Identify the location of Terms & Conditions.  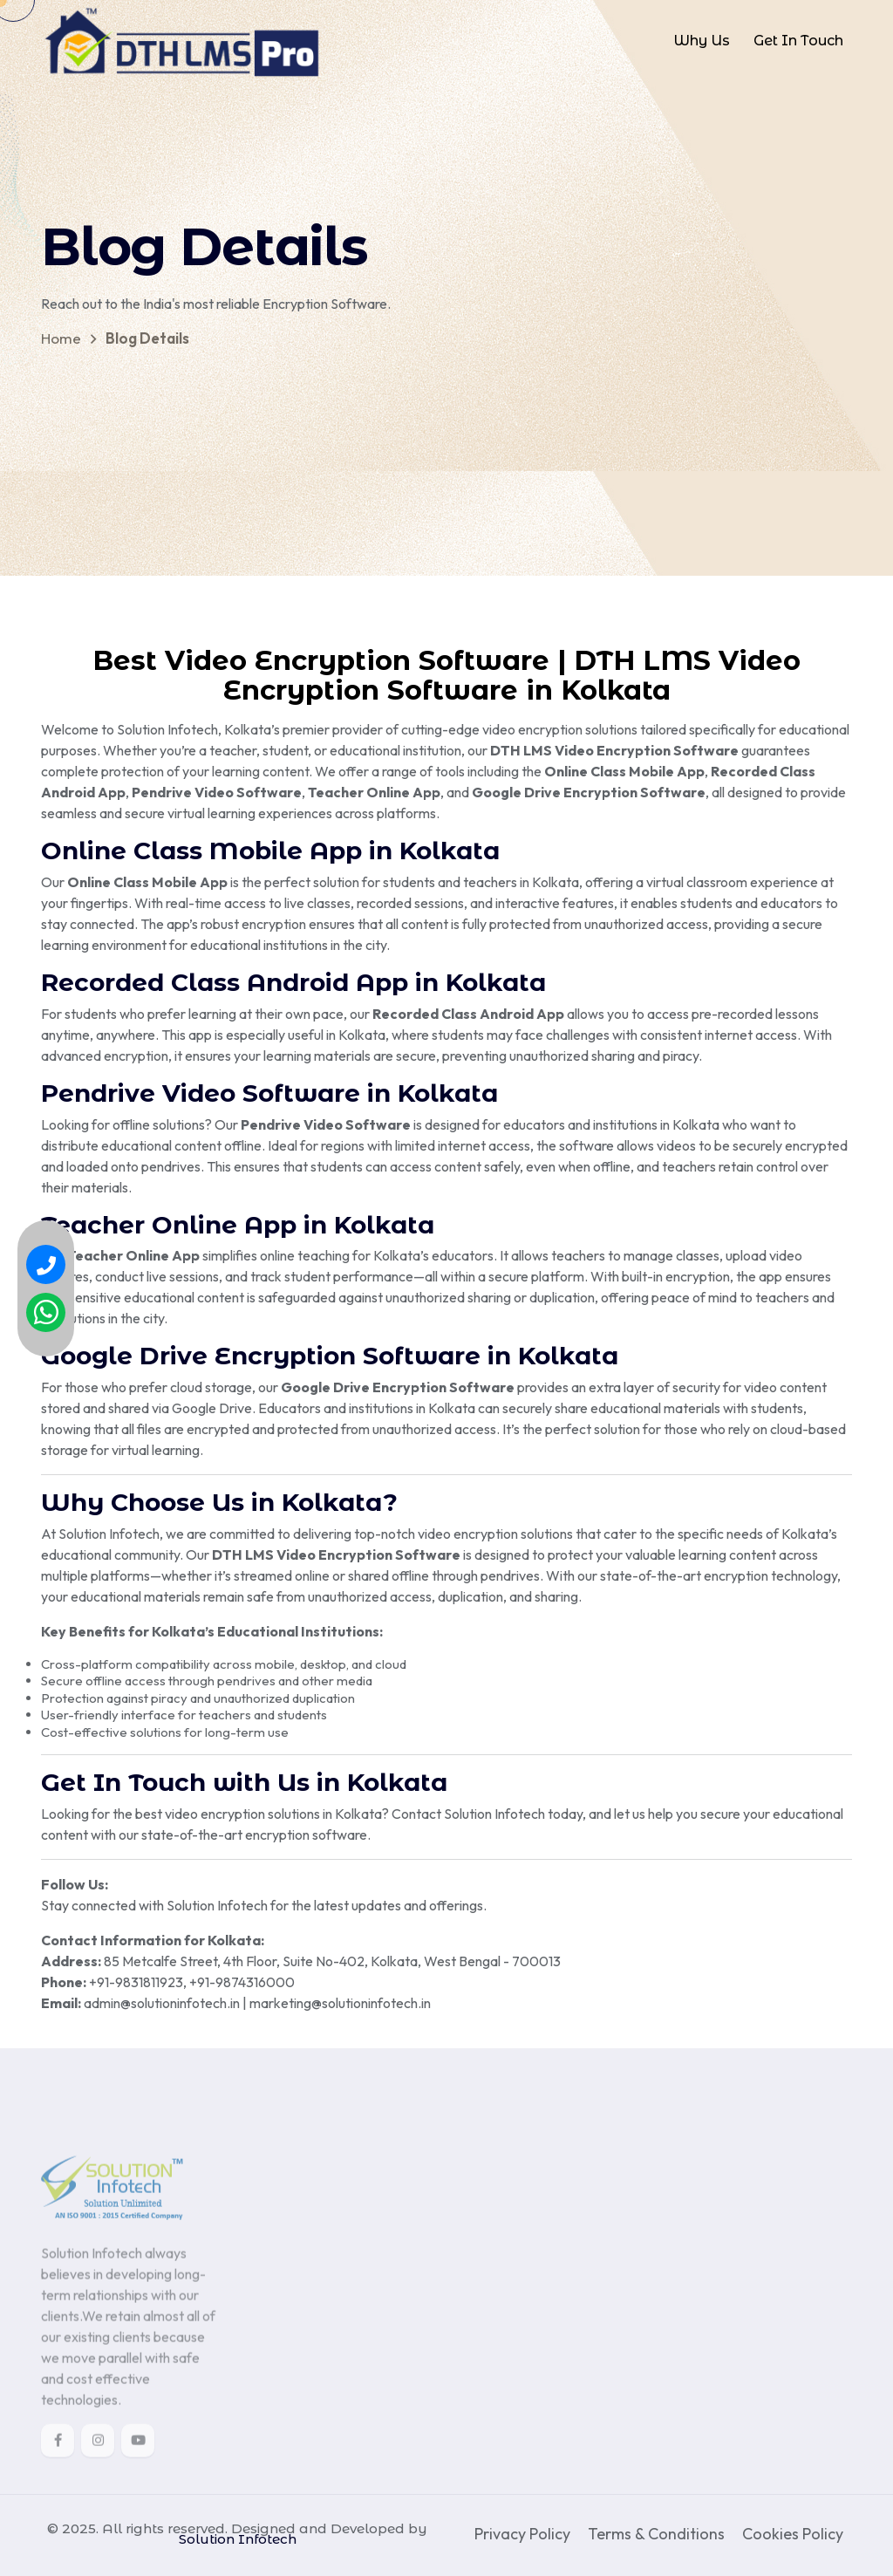
(656, 2534).